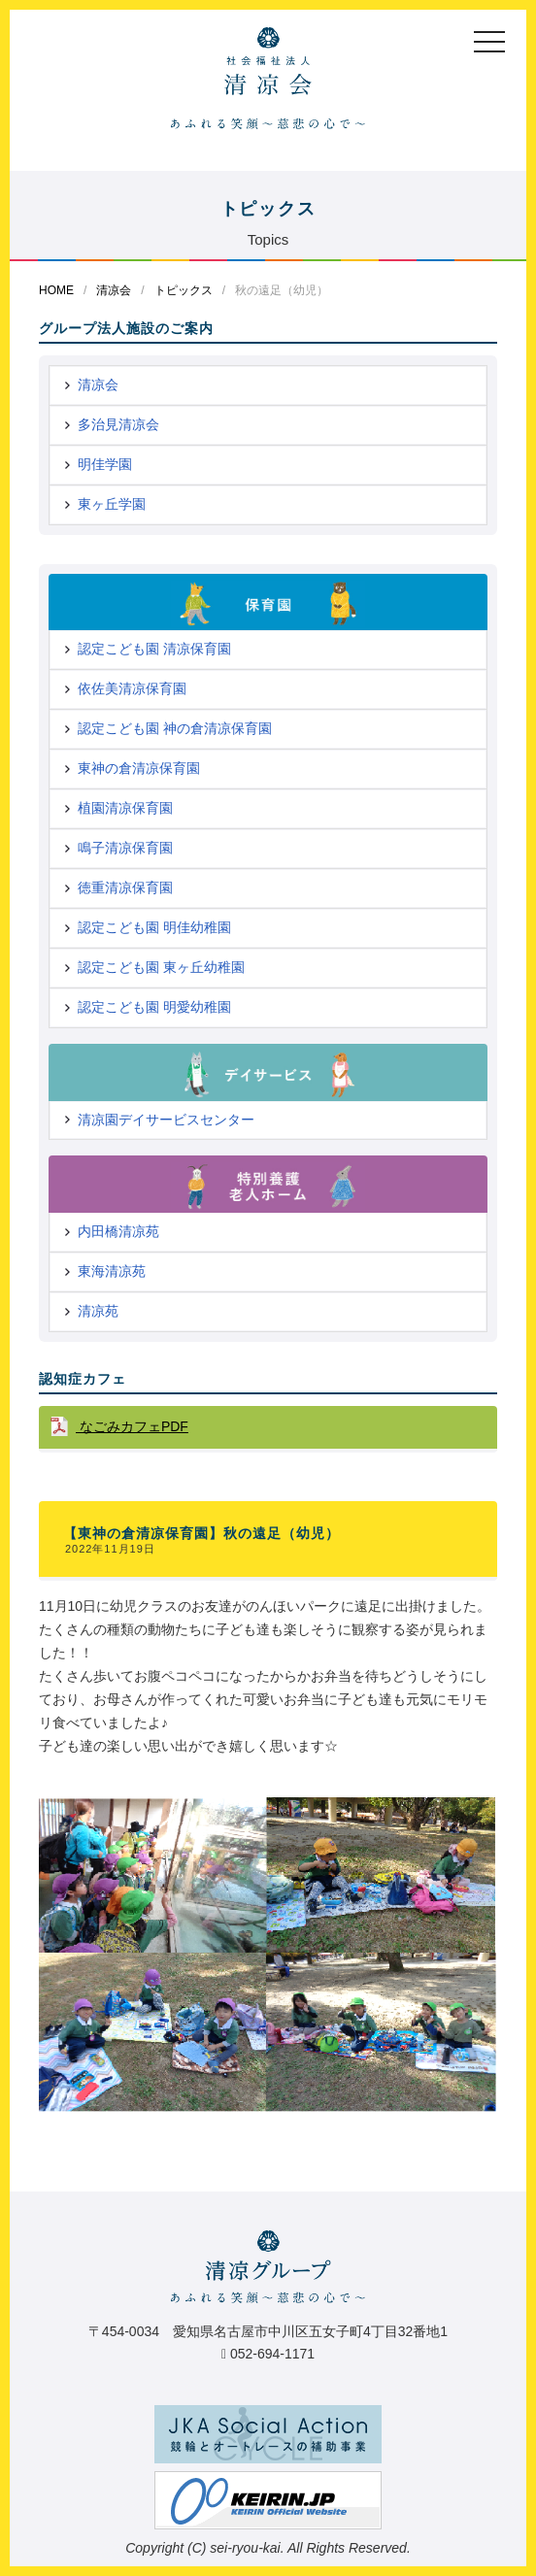 This screenshot has height=2576, width=536. I want to click on 清凉苑, so click(98, 1311).